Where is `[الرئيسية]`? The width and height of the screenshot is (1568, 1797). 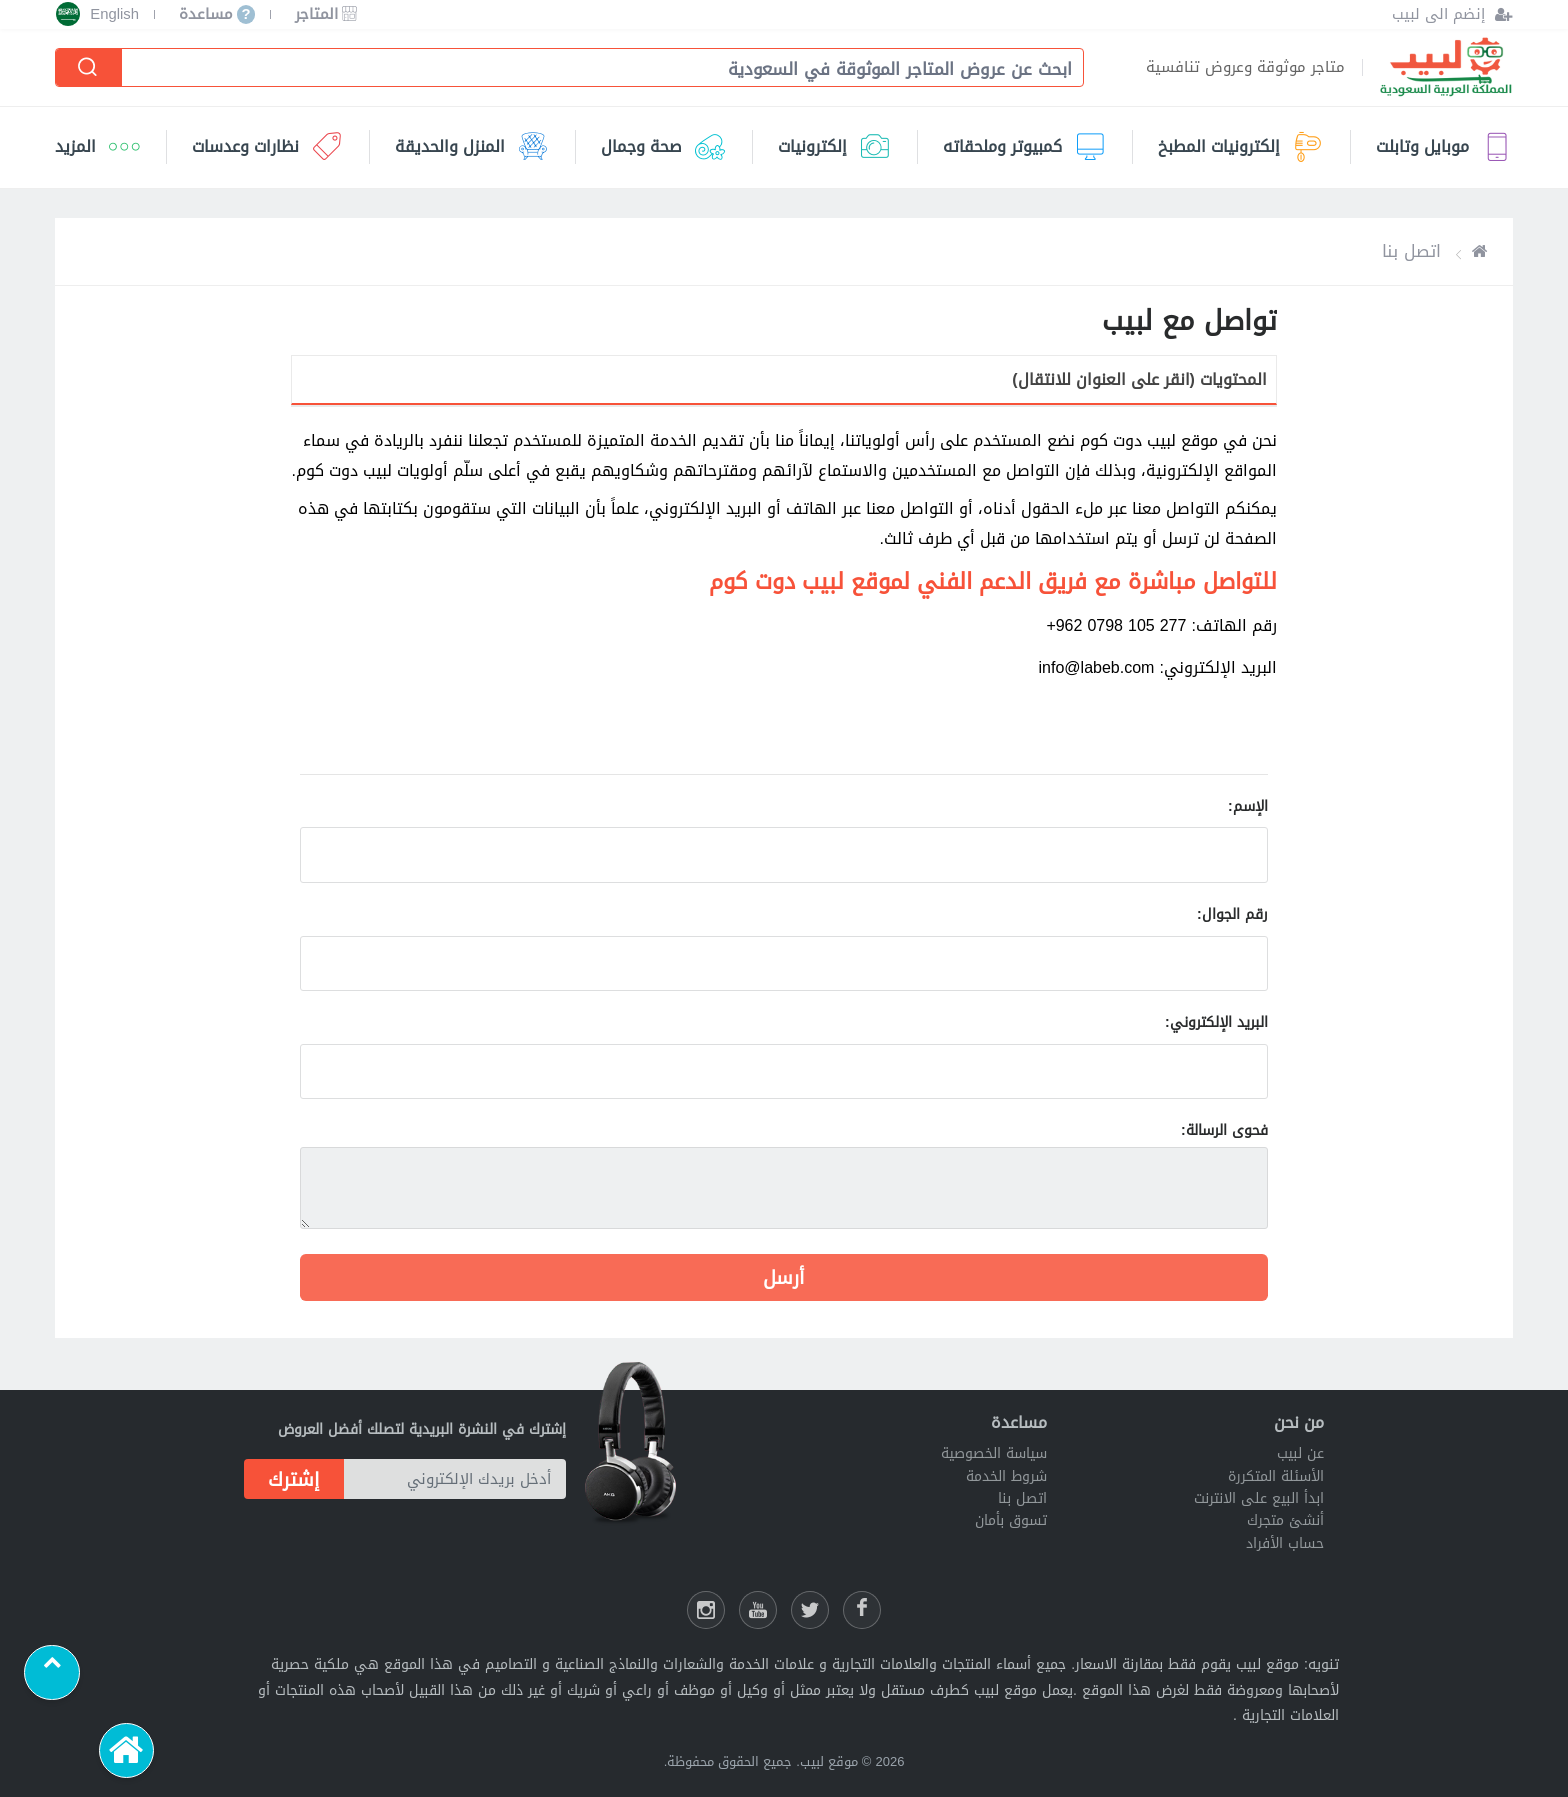 [الرئيسية] is located at coordinates (127, 1751).